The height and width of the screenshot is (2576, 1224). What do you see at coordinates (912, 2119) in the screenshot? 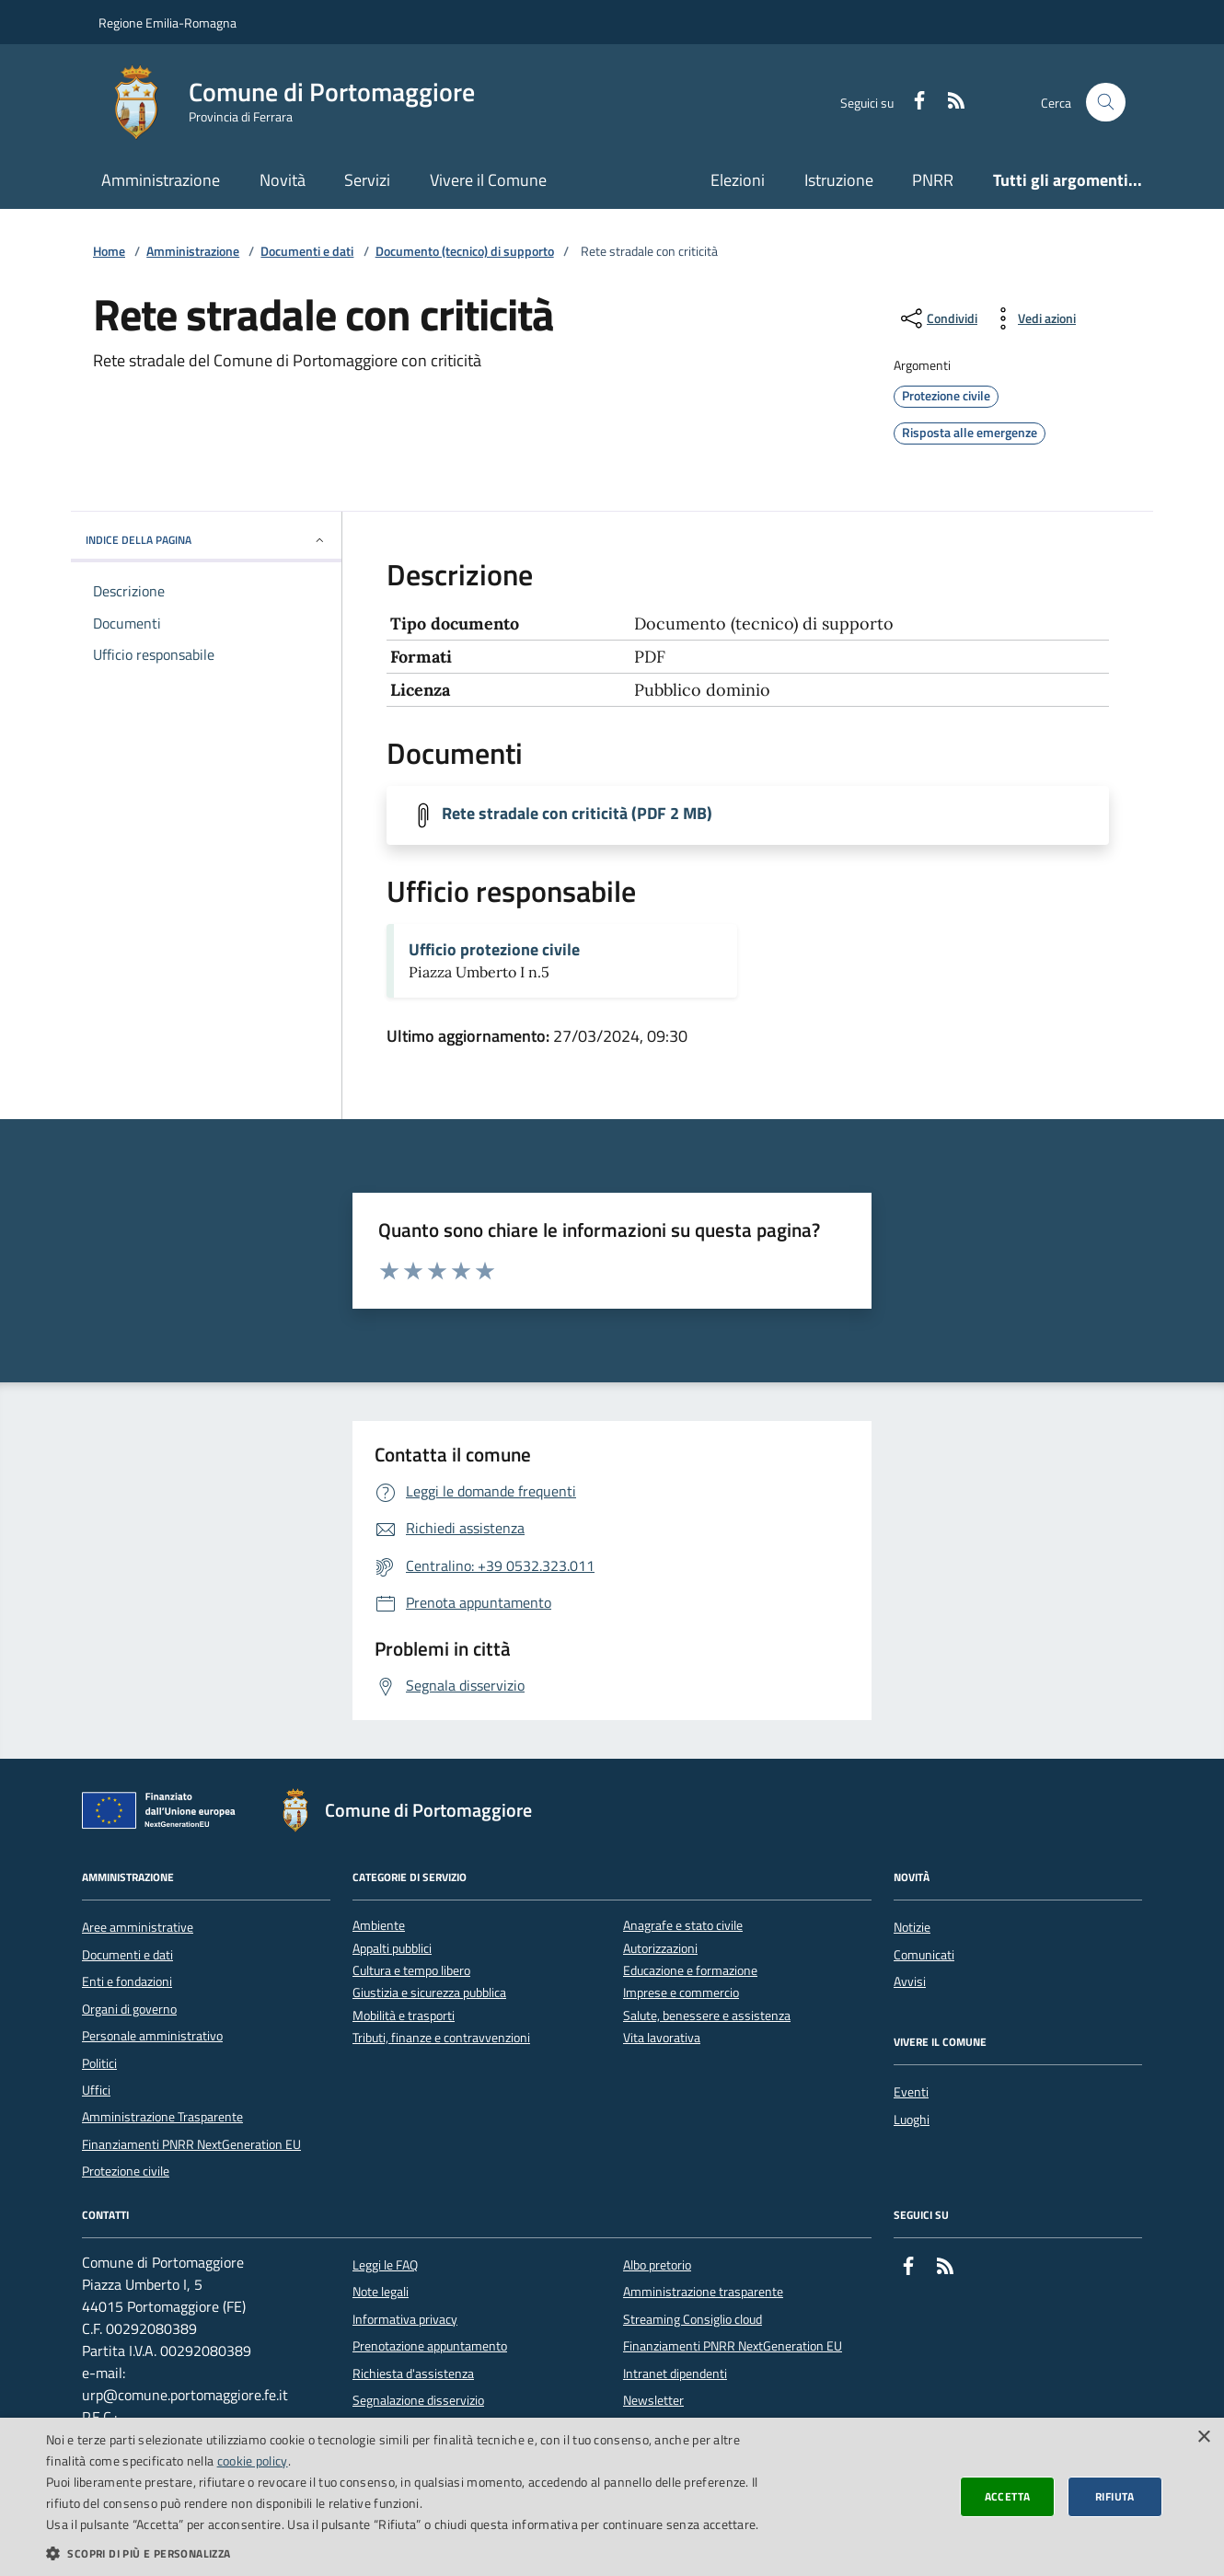
I see `Luoghi` at bounding box center [912, 2119].